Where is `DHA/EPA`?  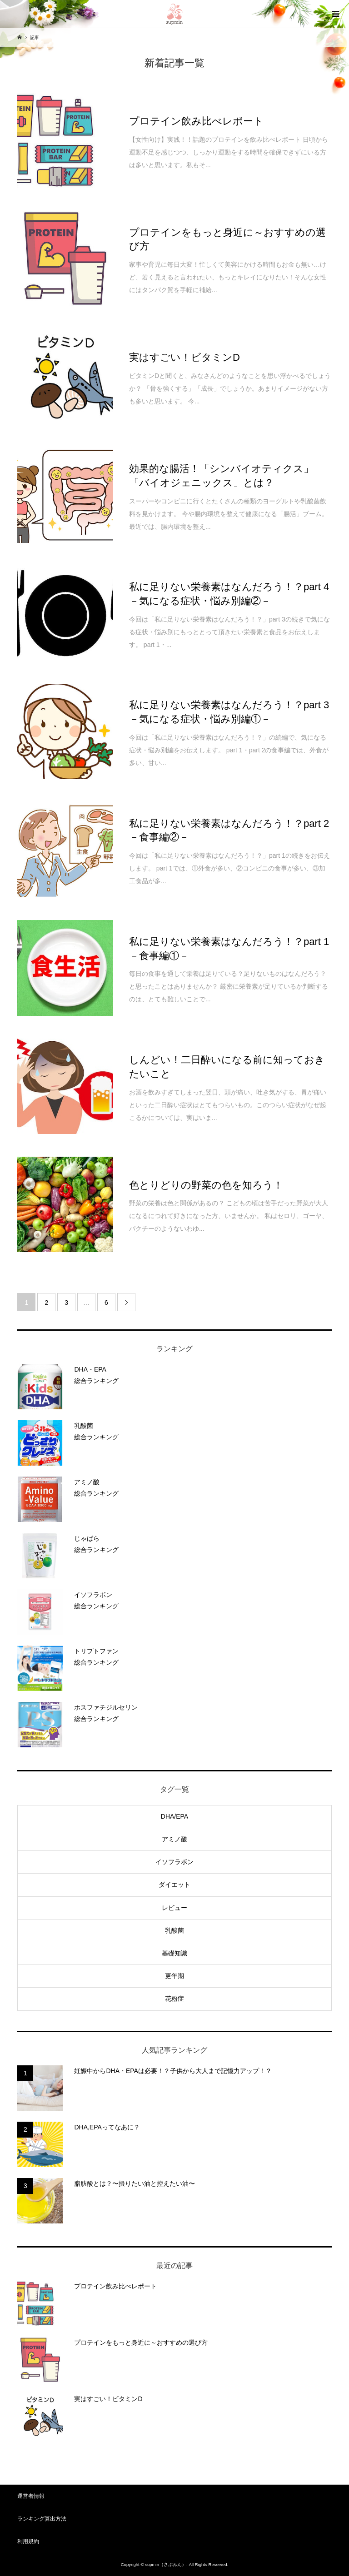 DHA/EPA is located at coordinates (174, 1816).